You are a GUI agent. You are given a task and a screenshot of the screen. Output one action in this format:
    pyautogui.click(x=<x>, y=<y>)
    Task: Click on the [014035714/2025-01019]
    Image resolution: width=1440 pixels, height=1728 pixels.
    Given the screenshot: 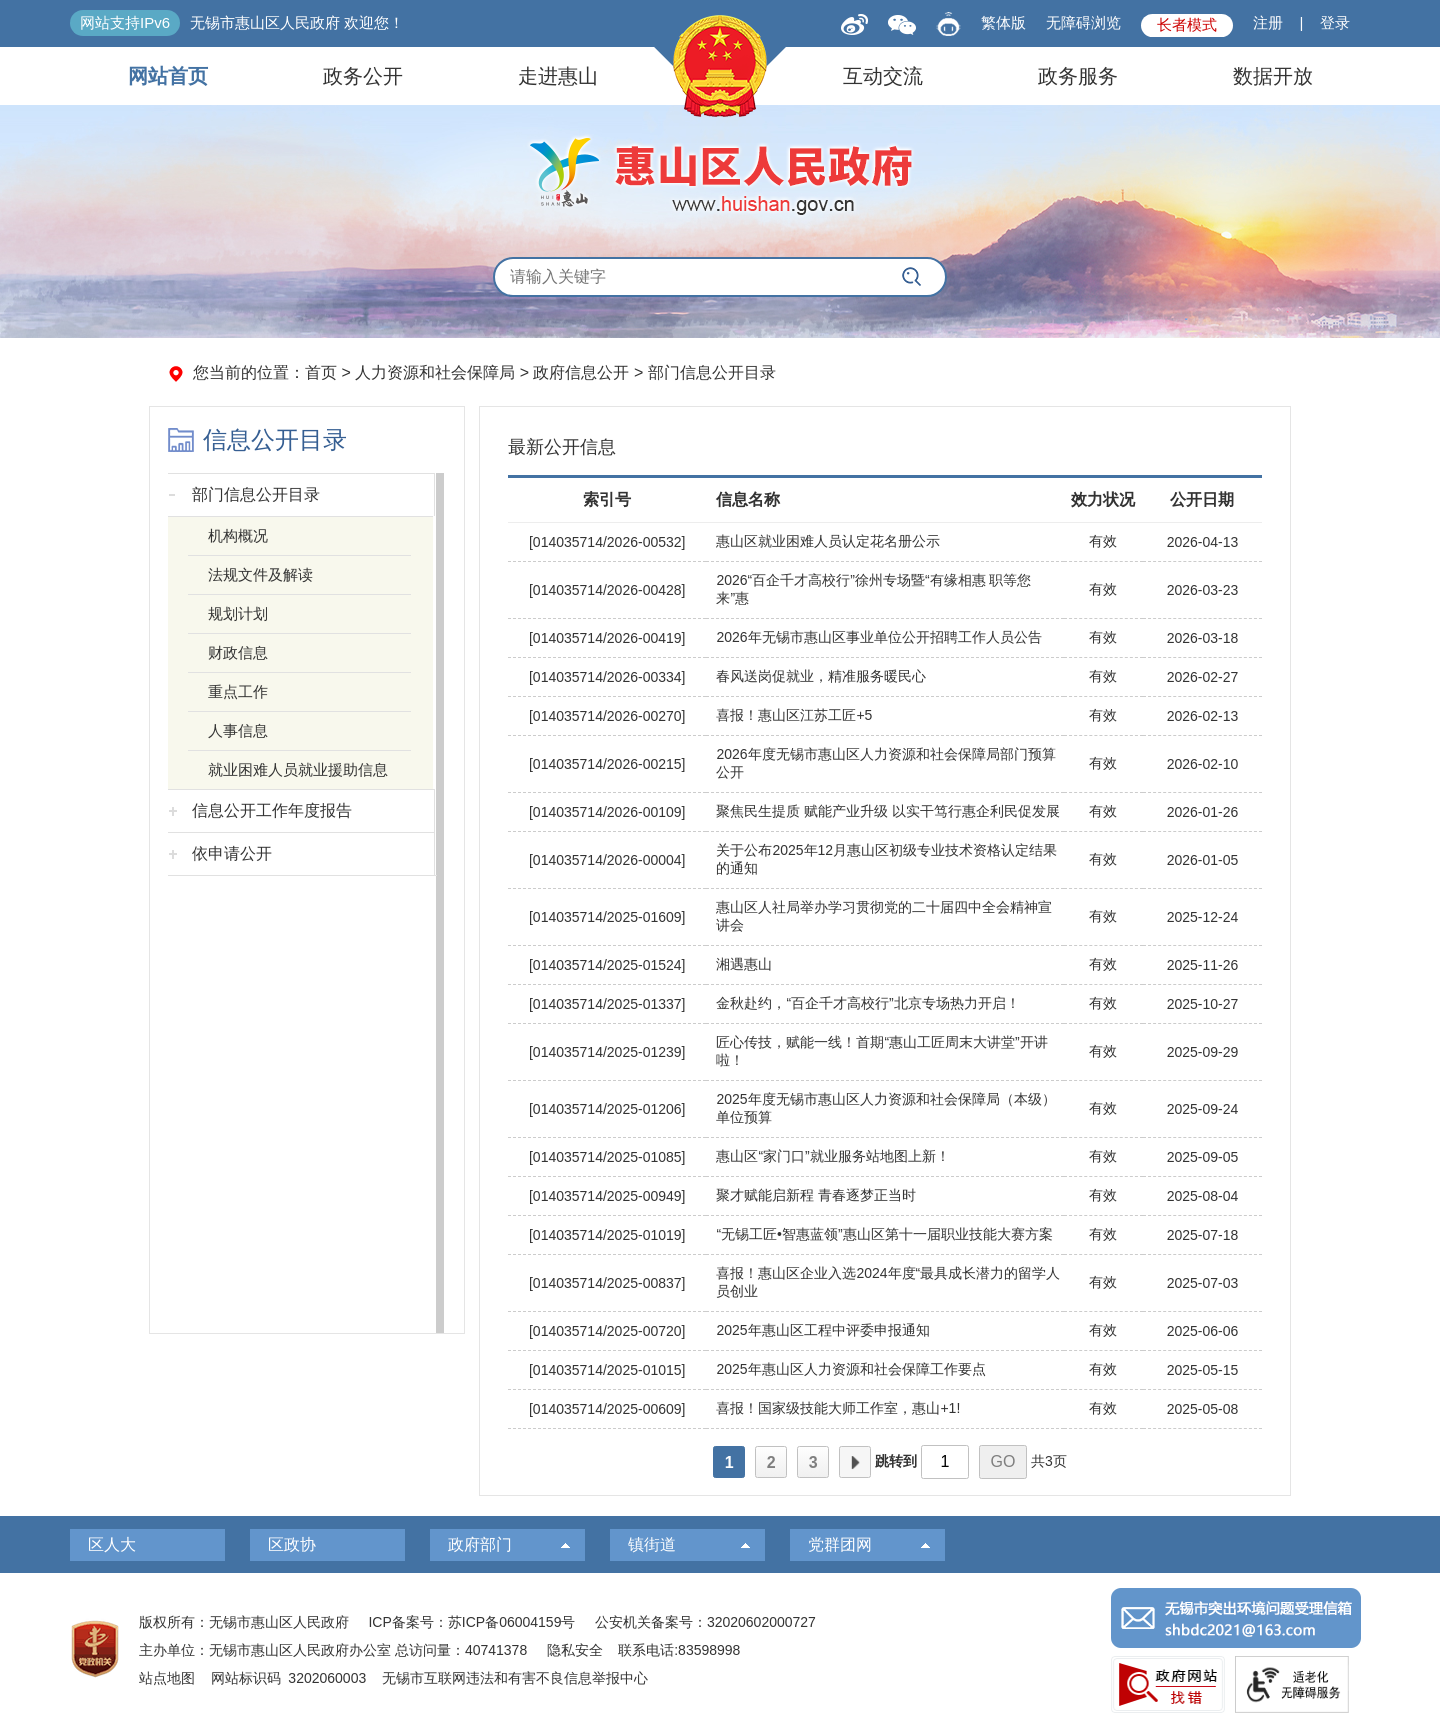 What is the action you would take?
    pyautogui.click(x=607, y=1235)
    